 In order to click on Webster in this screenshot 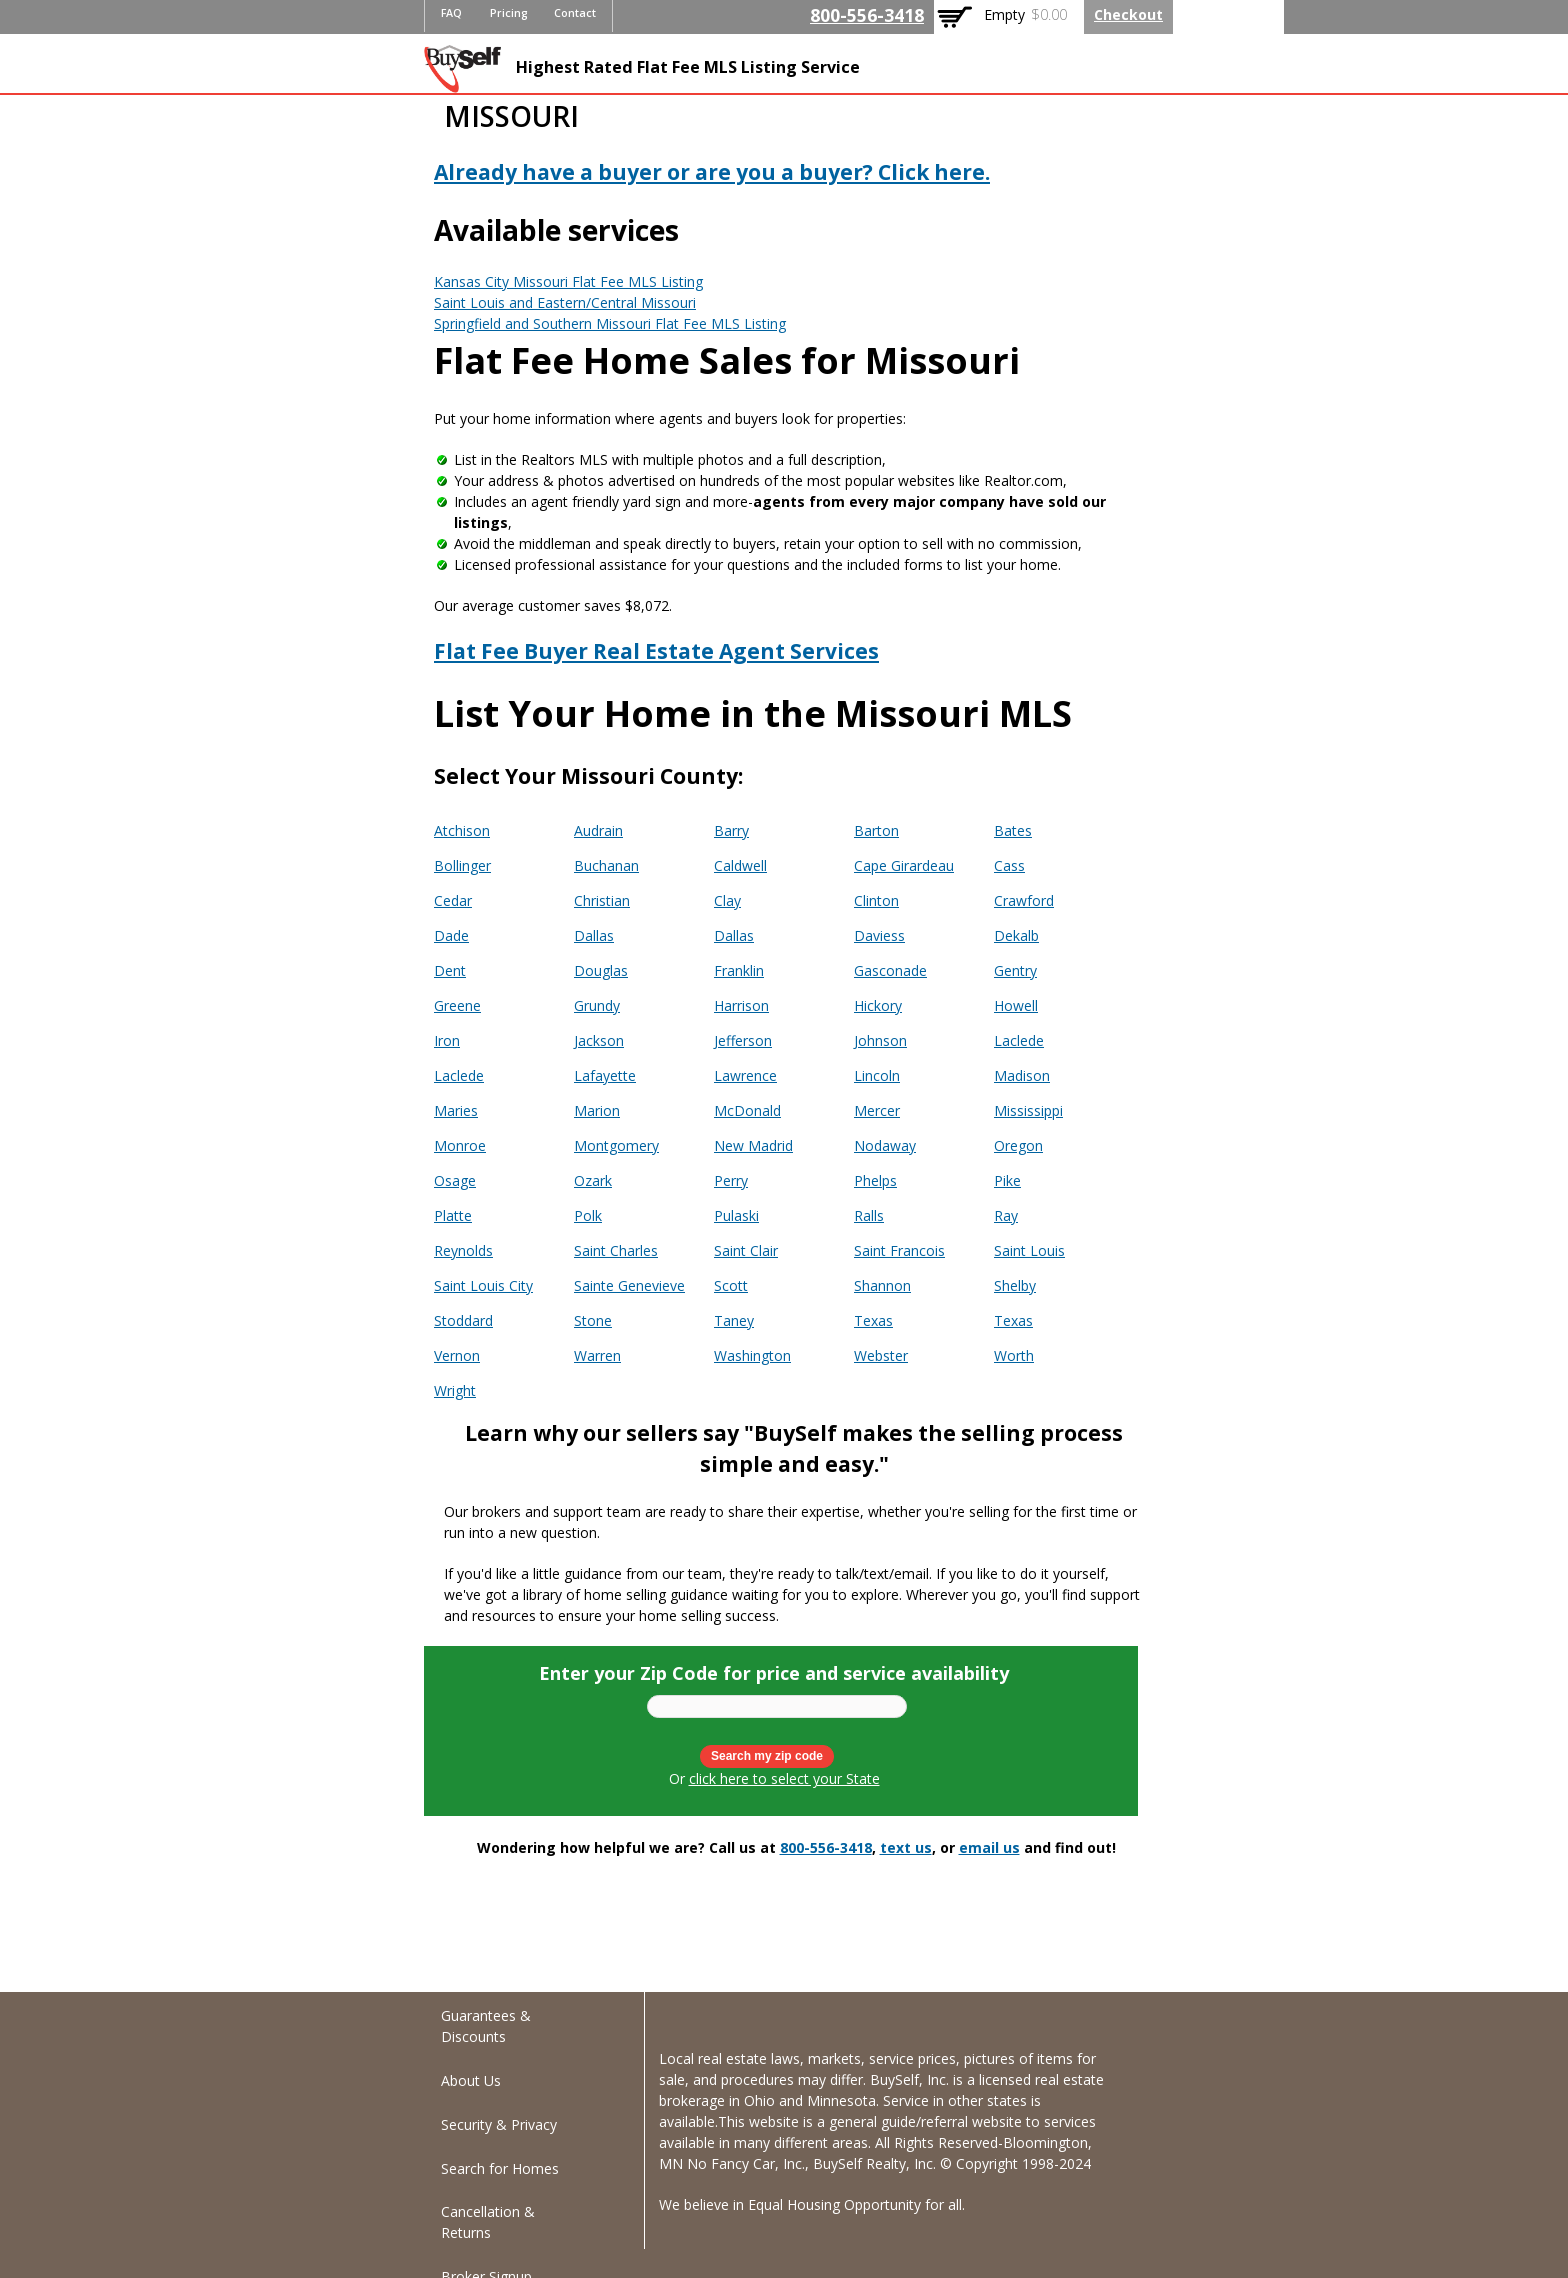, I will do `click(881, 1355)`.